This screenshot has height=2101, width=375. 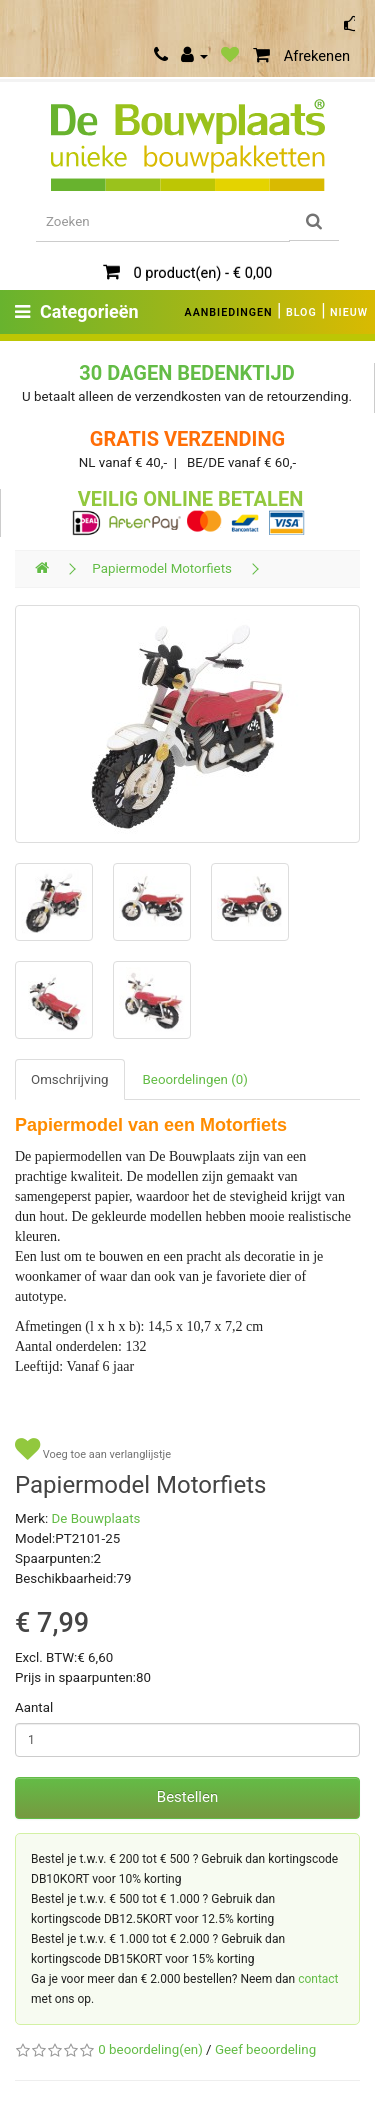 What do you see at coordinates (77, 311) in the screenshot?
I see `Categorieën` at bounding box center [77, 311].